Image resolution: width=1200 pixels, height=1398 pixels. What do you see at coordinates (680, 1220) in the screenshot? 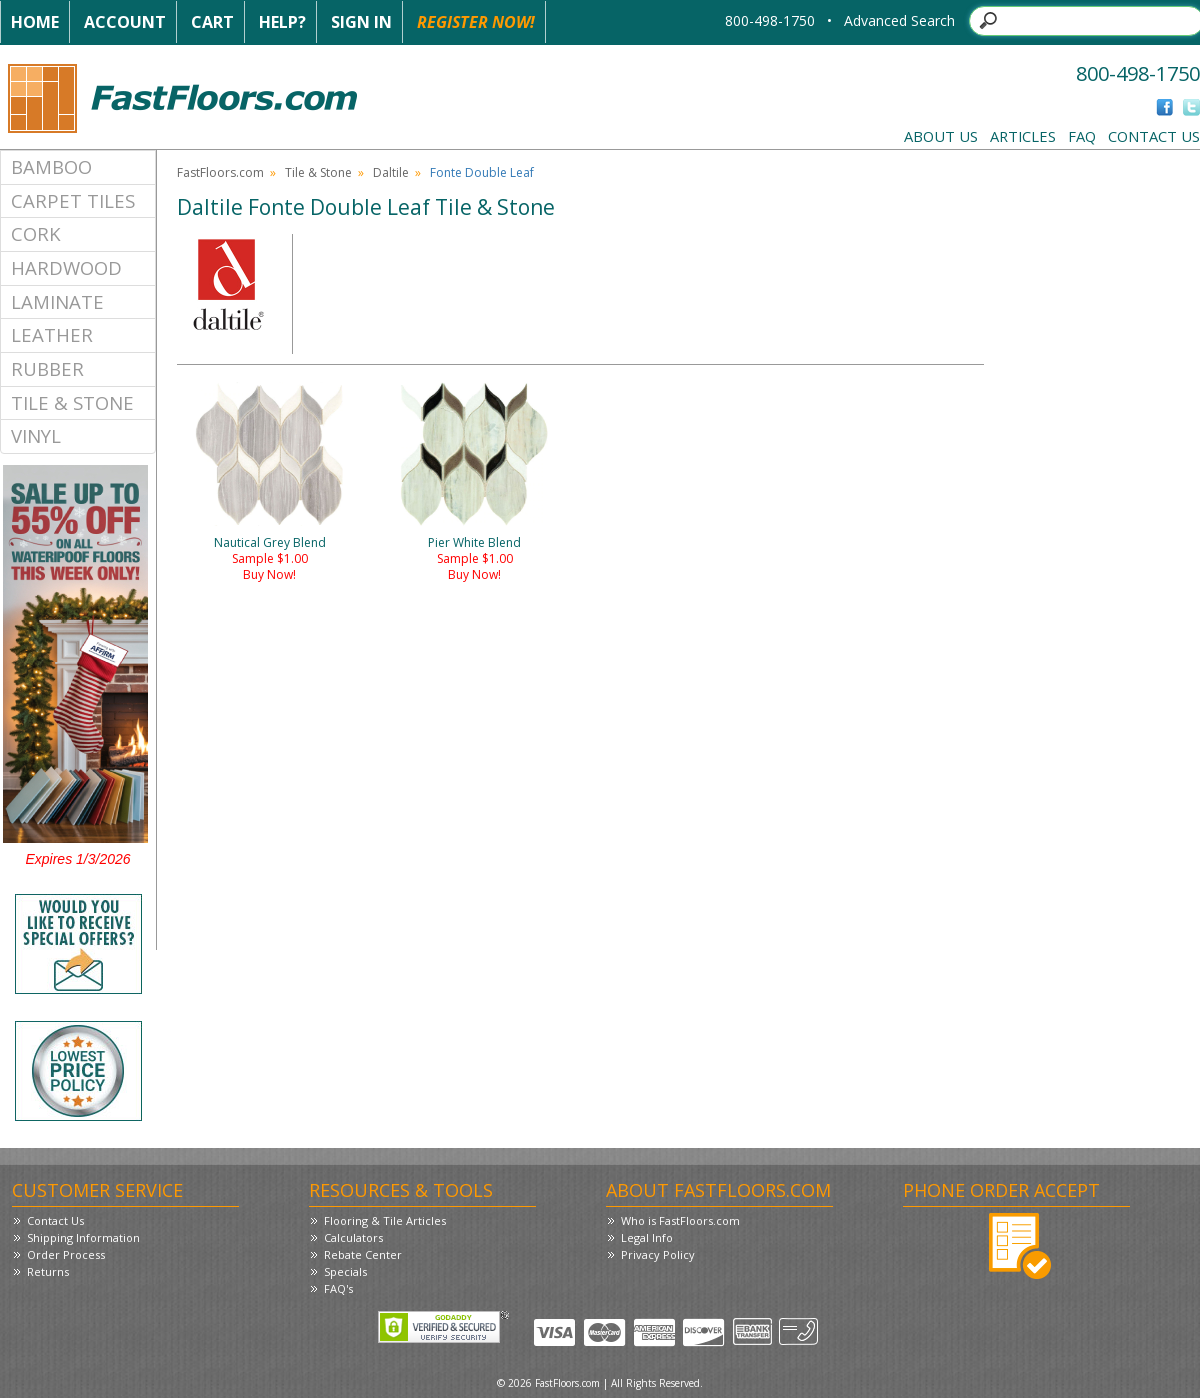
I see `Who is FastFloors.com` at bounding box center [680, 1220].